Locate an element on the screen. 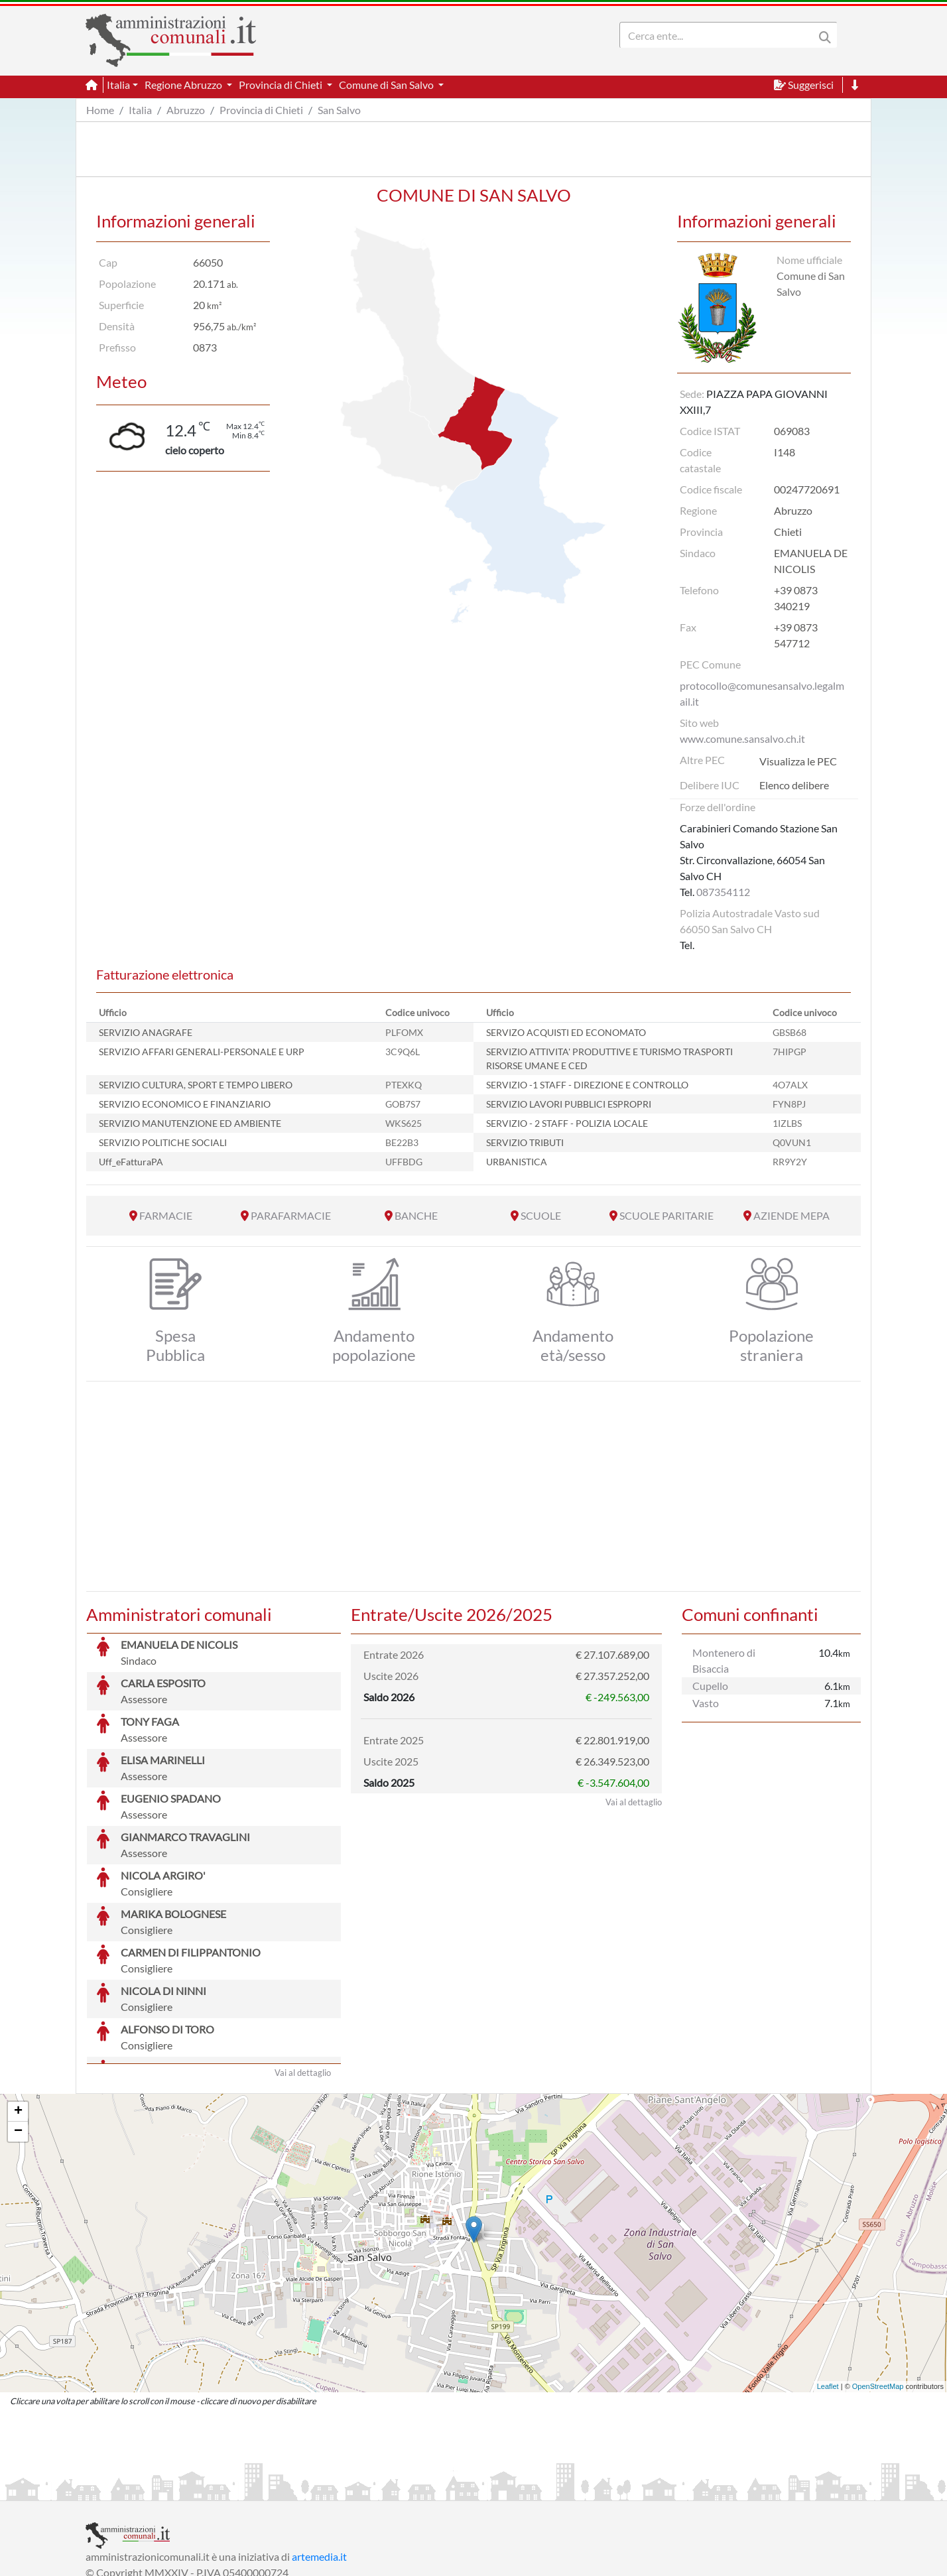 The width and height of the screenshot is (947, 2576). Elenco delibere is located at coordinates (794, 785).